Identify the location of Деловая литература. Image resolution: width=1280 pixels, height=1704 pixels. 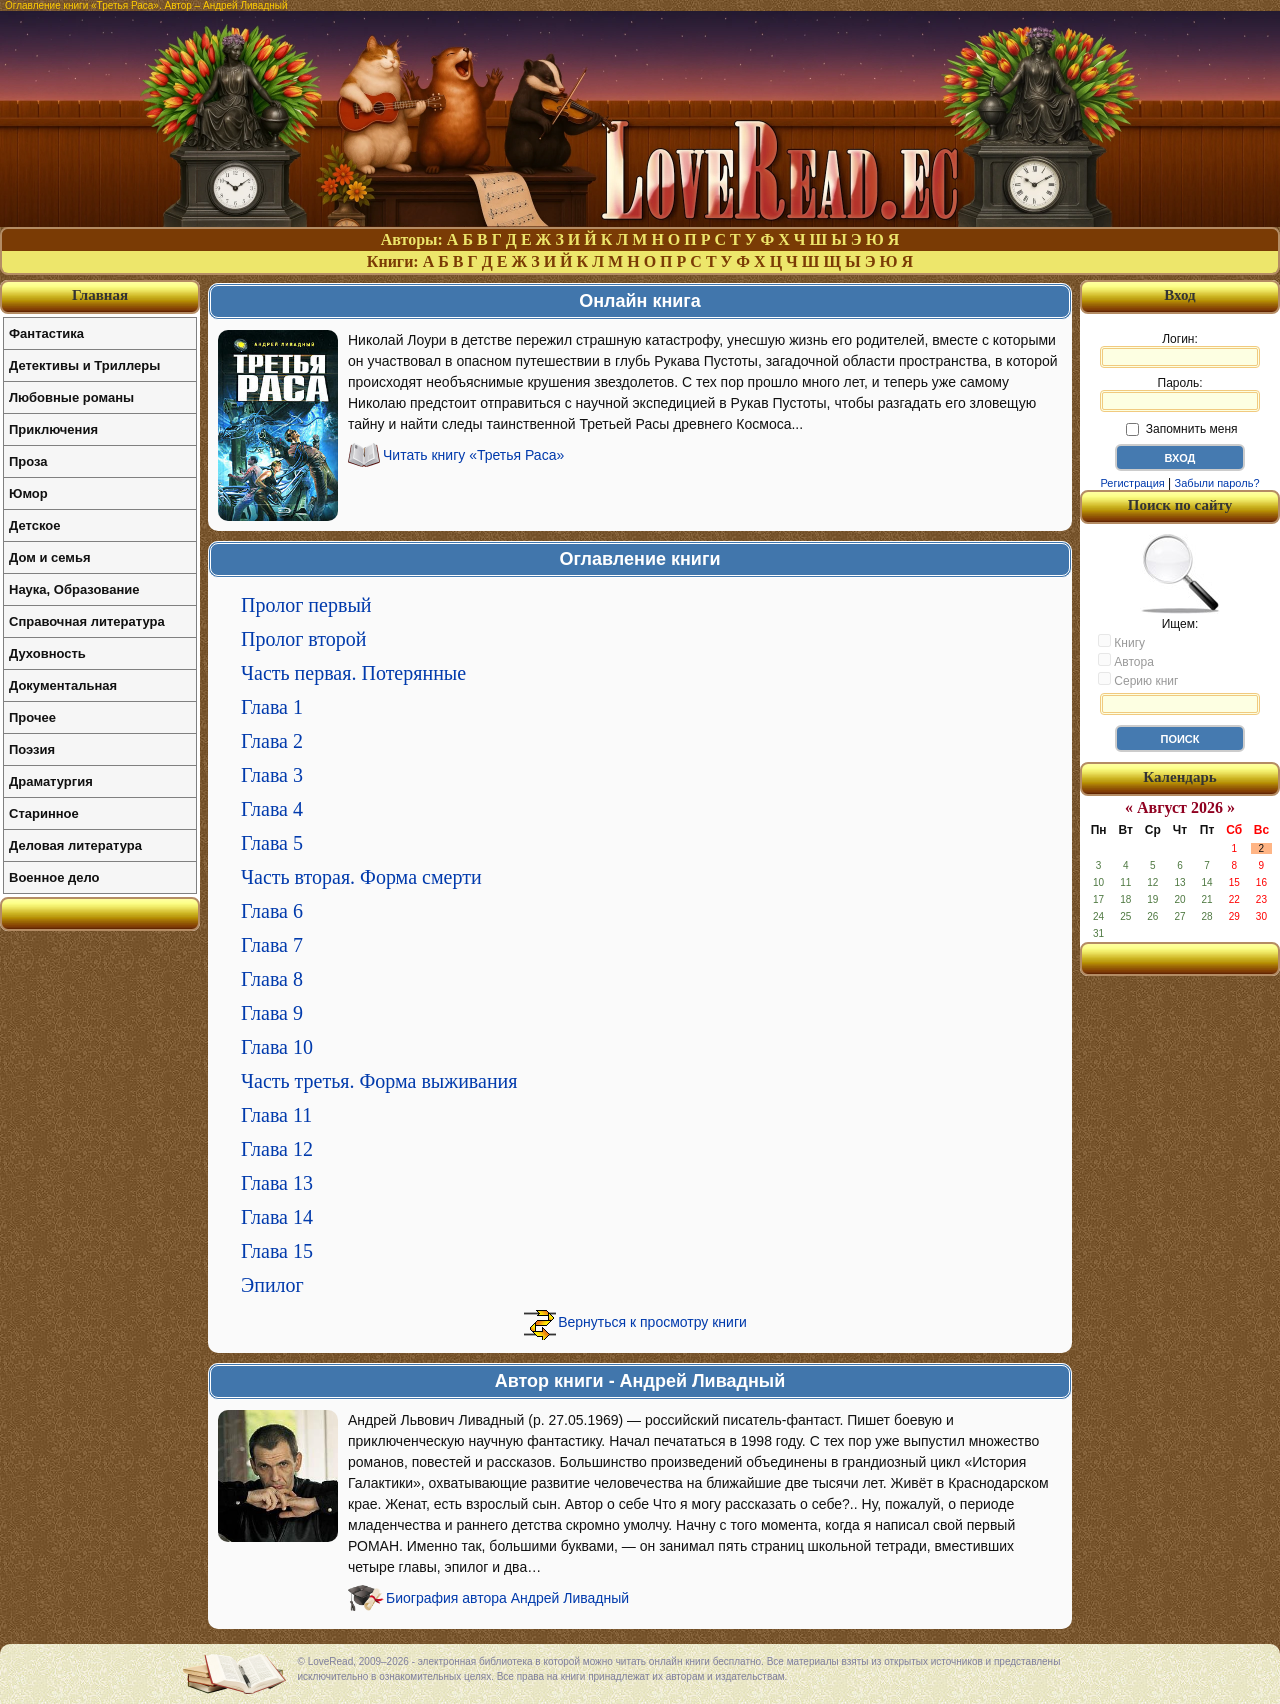
(75, 845).